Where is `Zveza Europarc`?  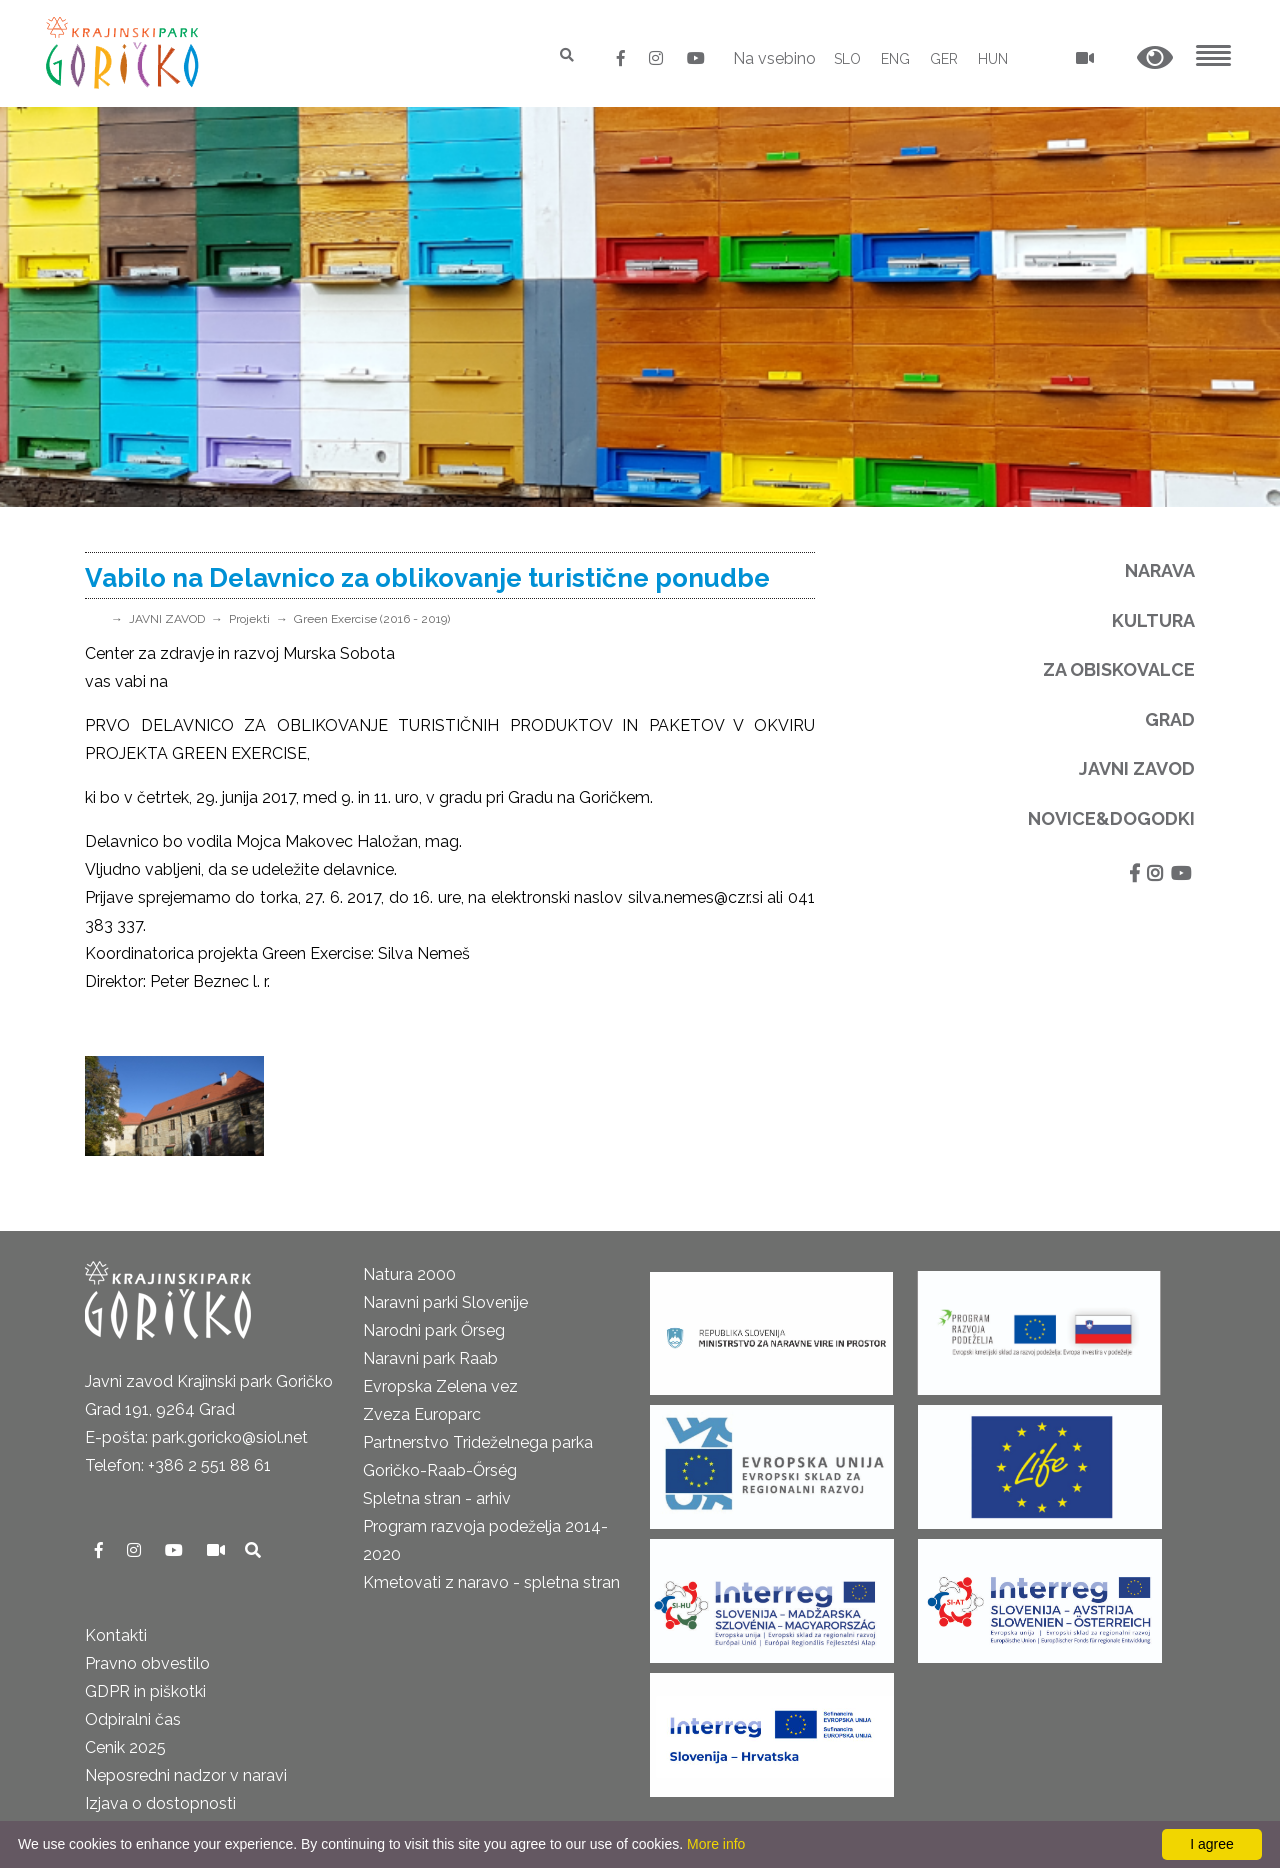 Zveza Europarc is located at coordinates (422, 1414).